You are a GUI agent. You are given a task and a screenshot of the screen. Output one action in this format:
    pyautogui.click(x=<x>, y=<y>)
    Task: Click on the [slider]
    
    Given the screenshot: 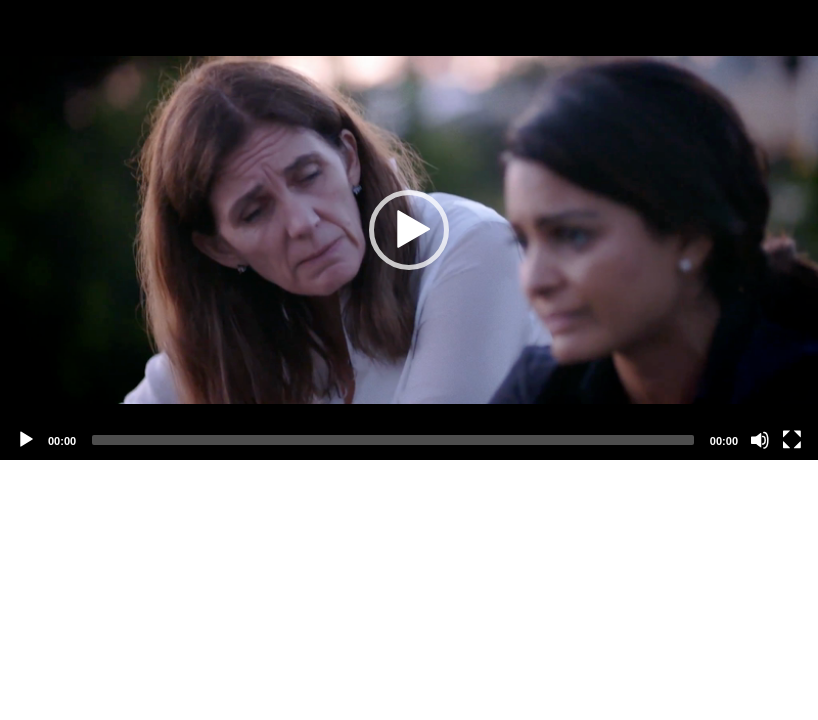 What is the action you would take?
    pyautogui.click(x=393, y=440)
    